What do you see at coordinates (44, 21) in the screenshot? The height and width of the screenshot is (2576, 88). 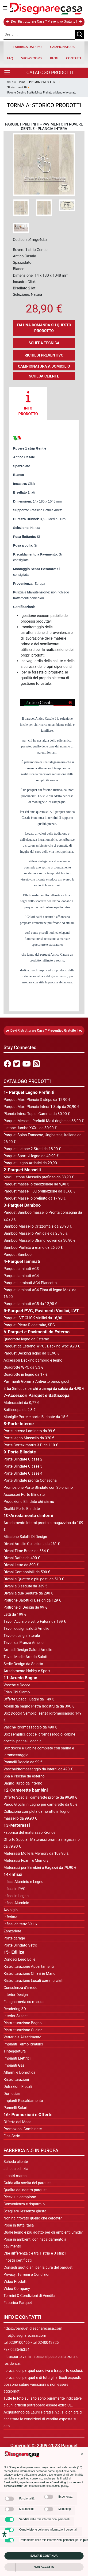 I see `Devi Ristrutturare Casa ? Preventivo Gratuito !` at bounding box center [44, 21].